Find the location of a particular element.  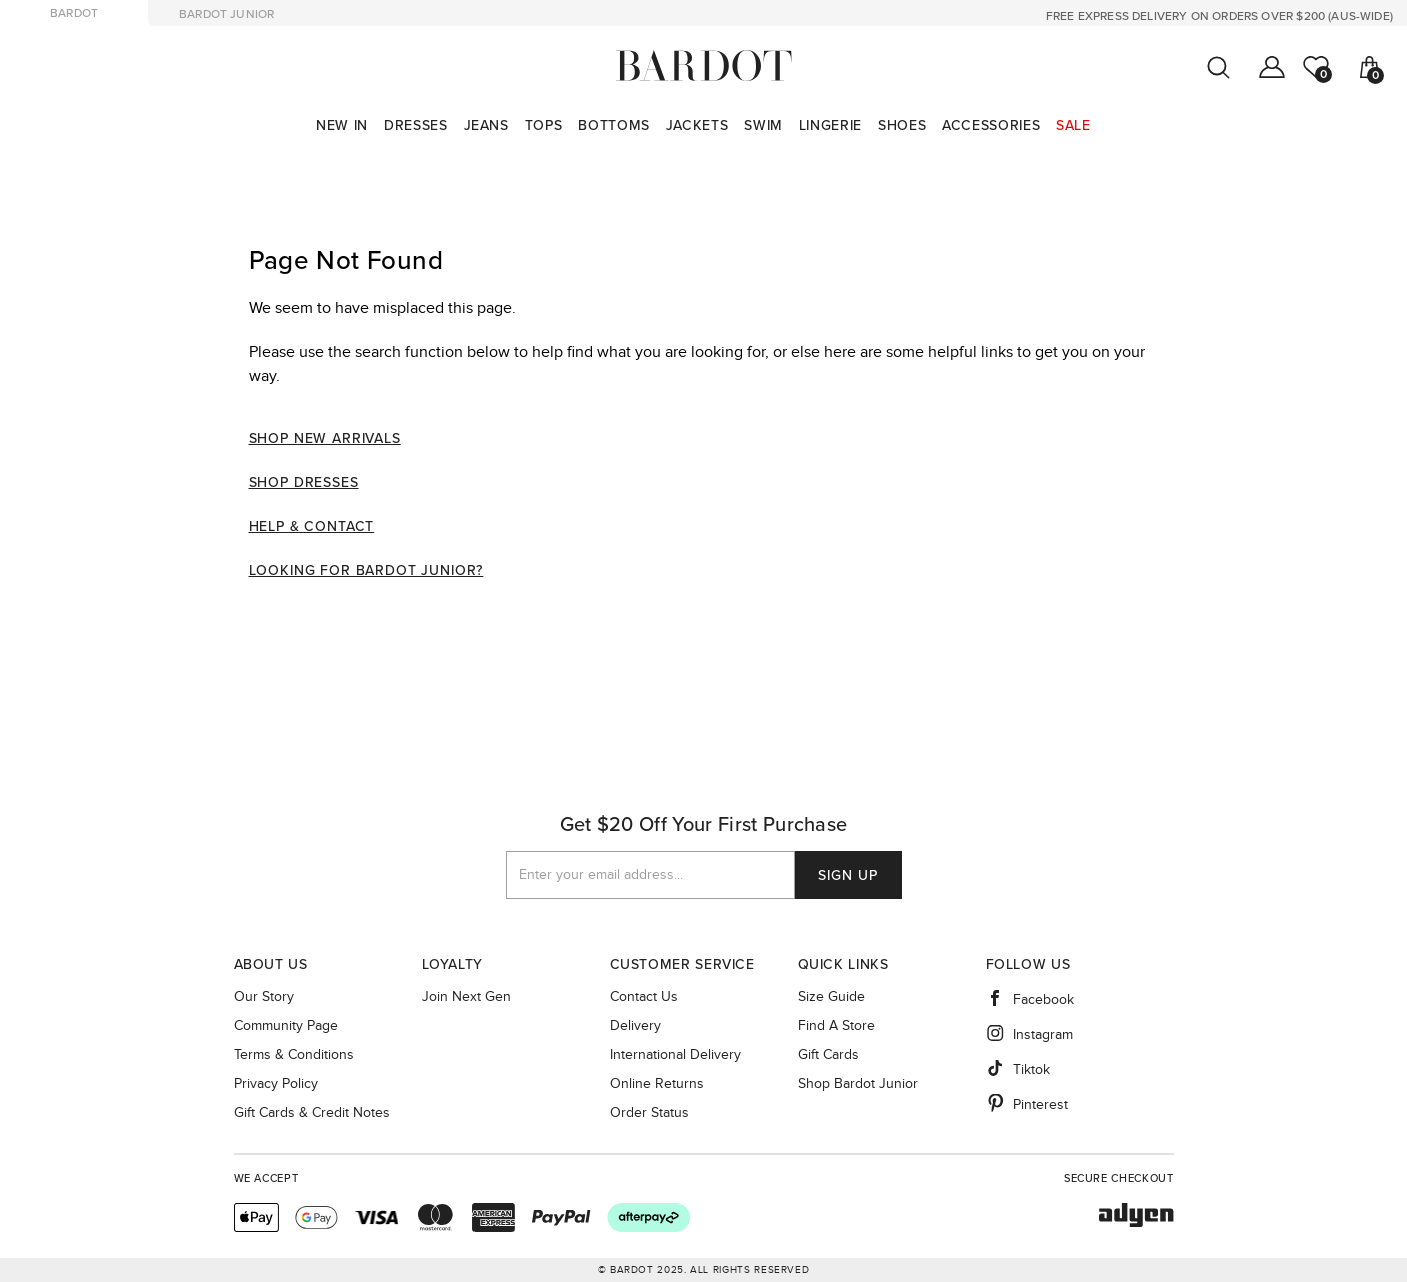

Gift Cards & Credit Notes is located at coordinates (312, 1113).